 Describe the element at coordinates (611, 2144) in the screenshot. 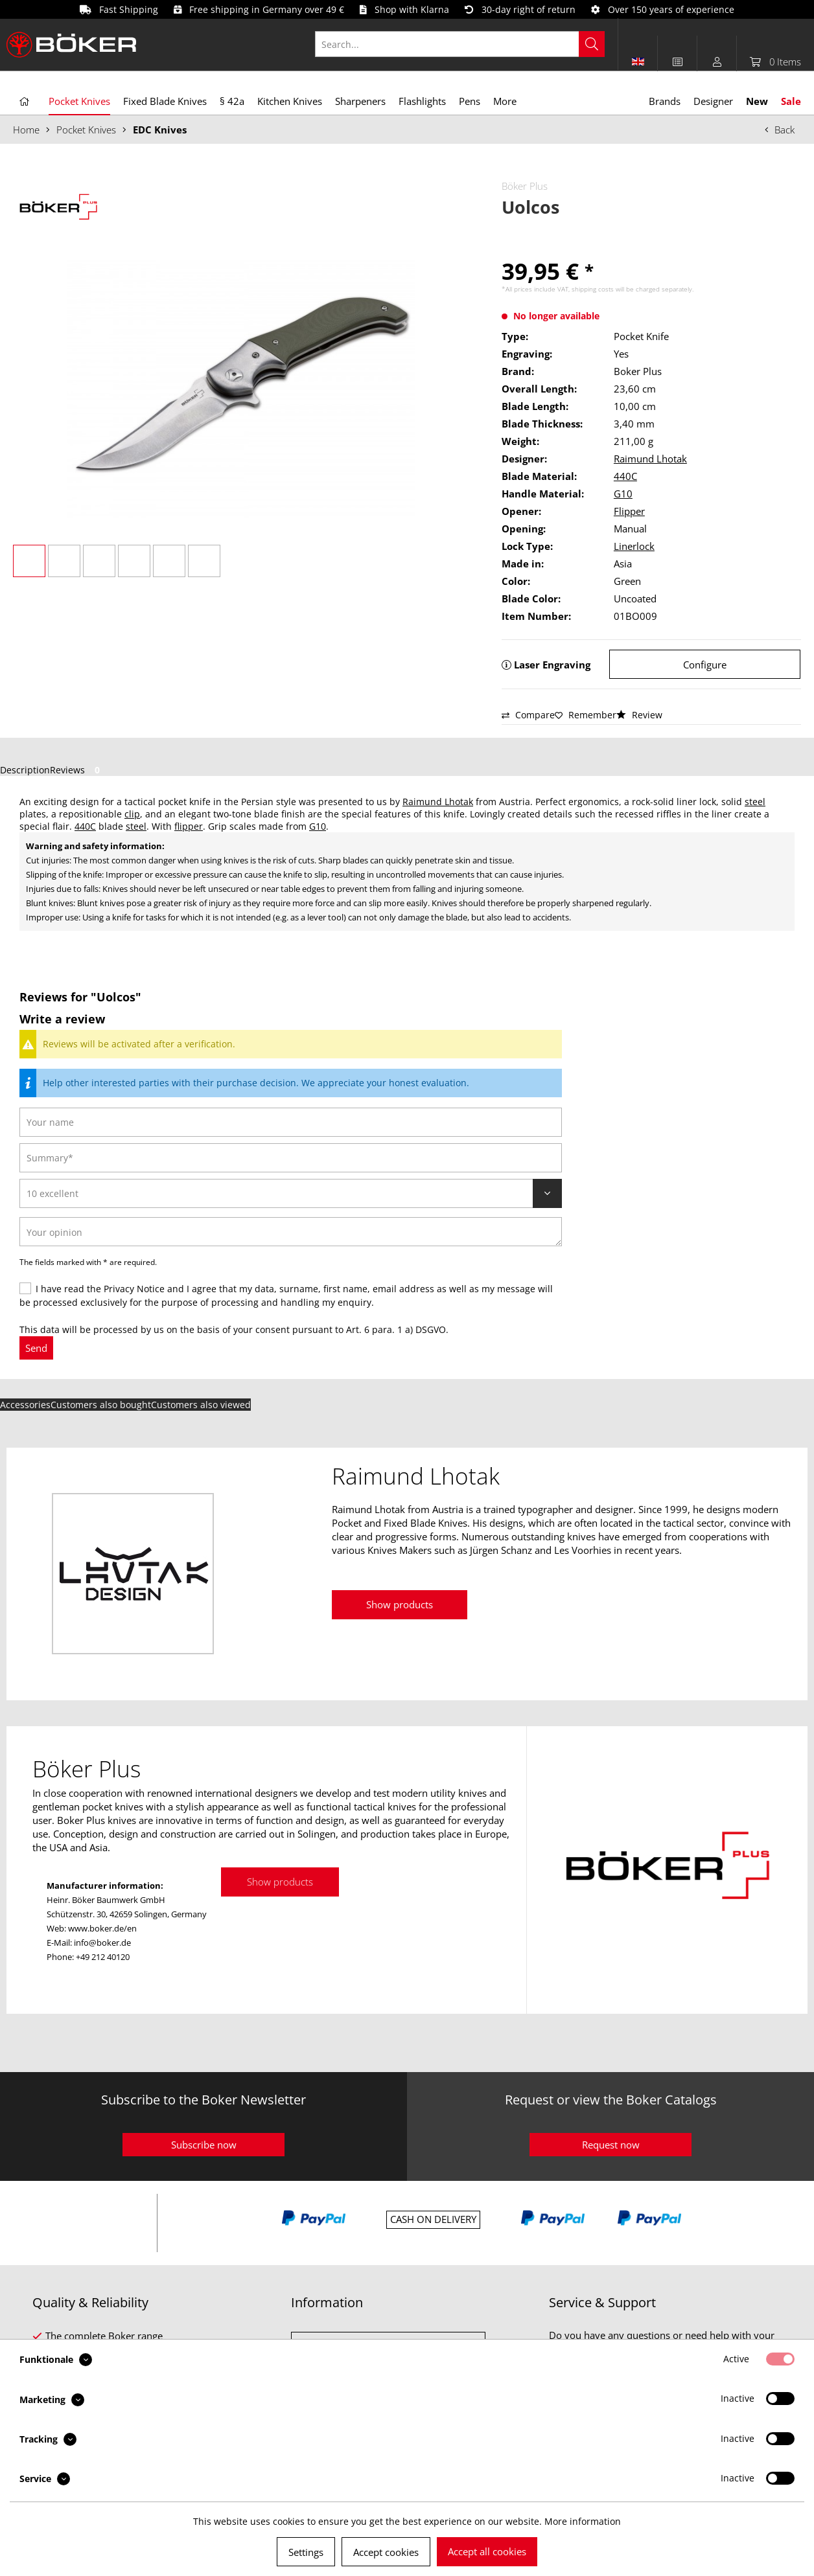

I see `Request now` at that location.